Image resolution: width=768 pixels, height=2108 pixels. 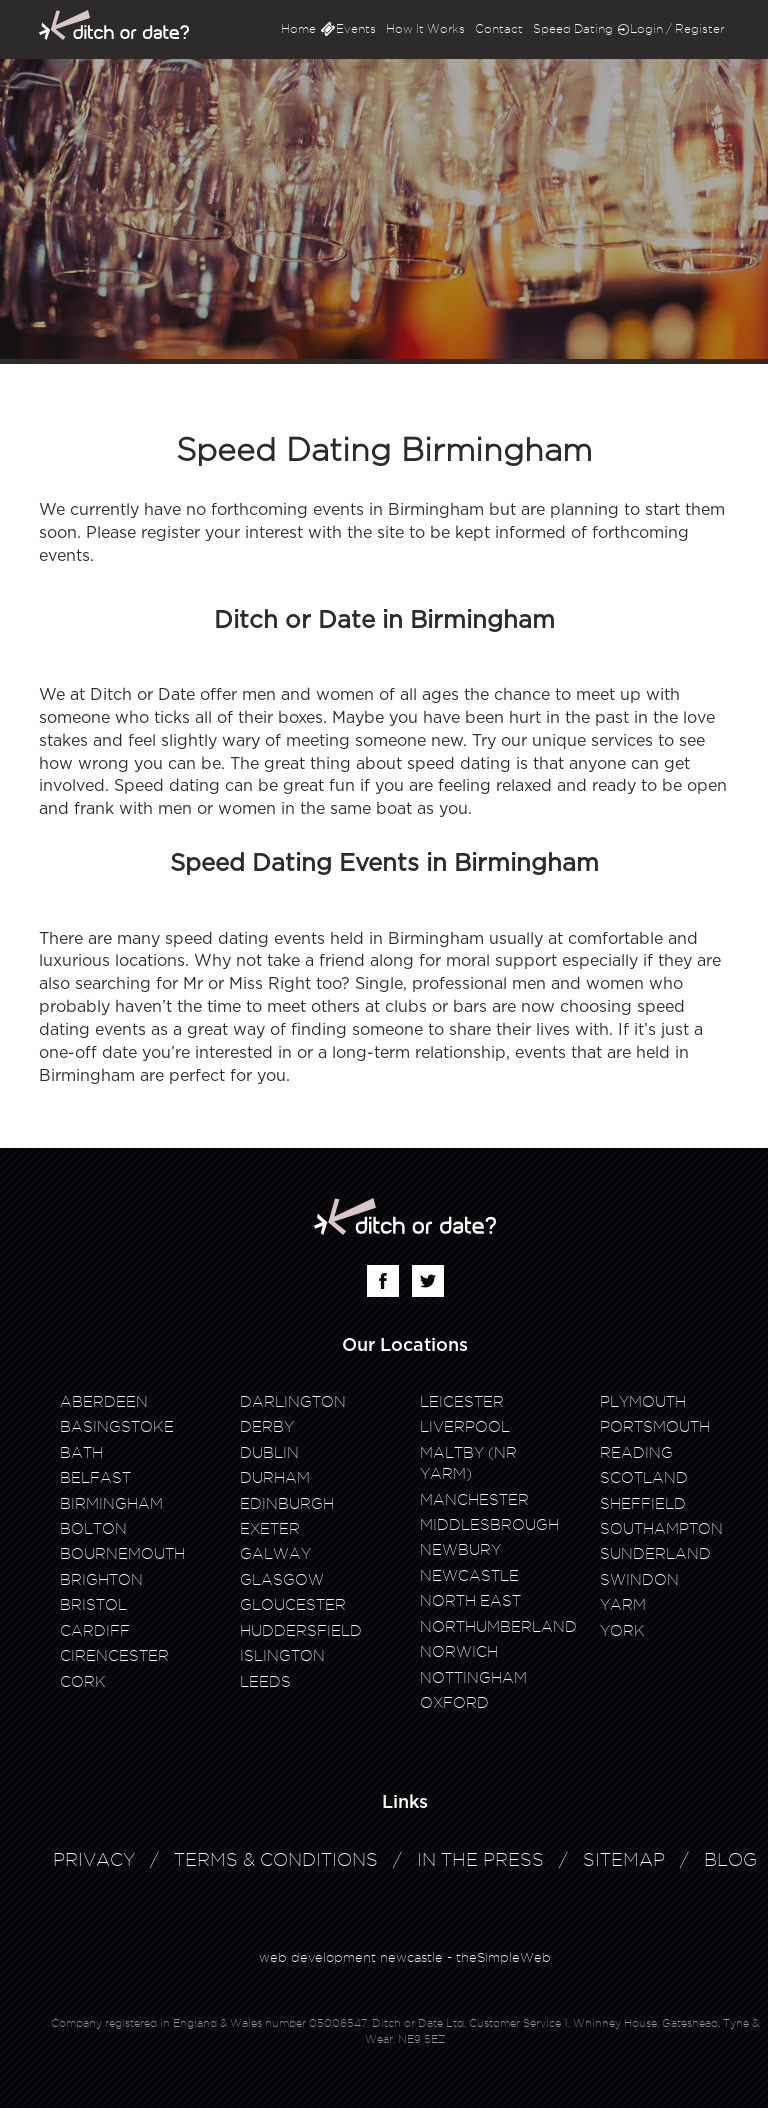 What do you see at coordinates (470, 1601) in the screenshot?
I see `North East` at bounding box center [470, 1601].